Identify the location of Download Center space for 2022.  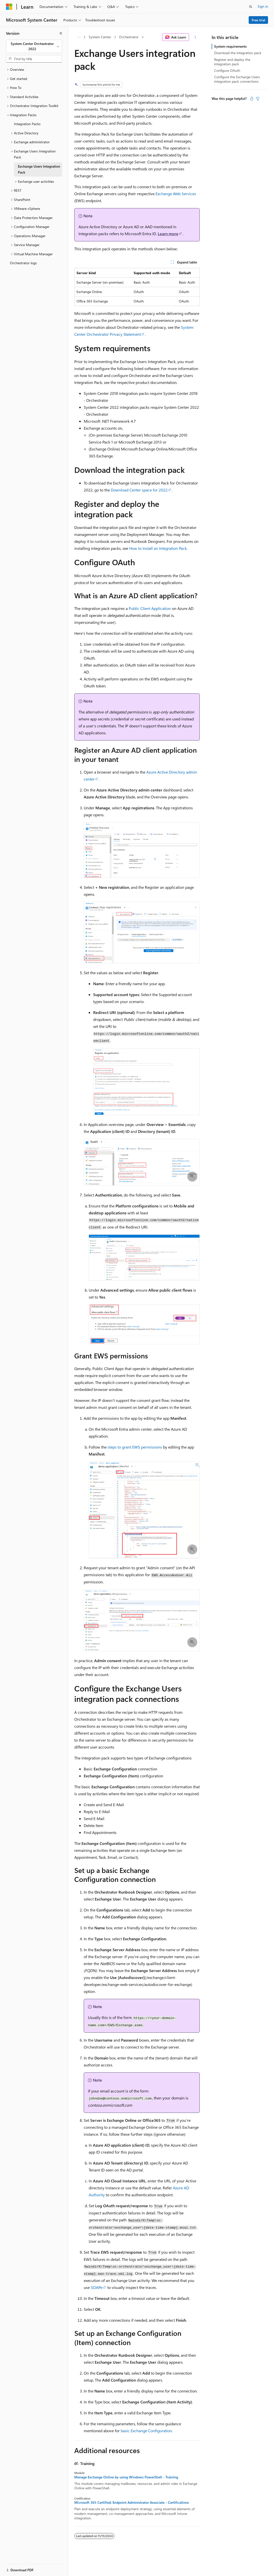
(139, 489).